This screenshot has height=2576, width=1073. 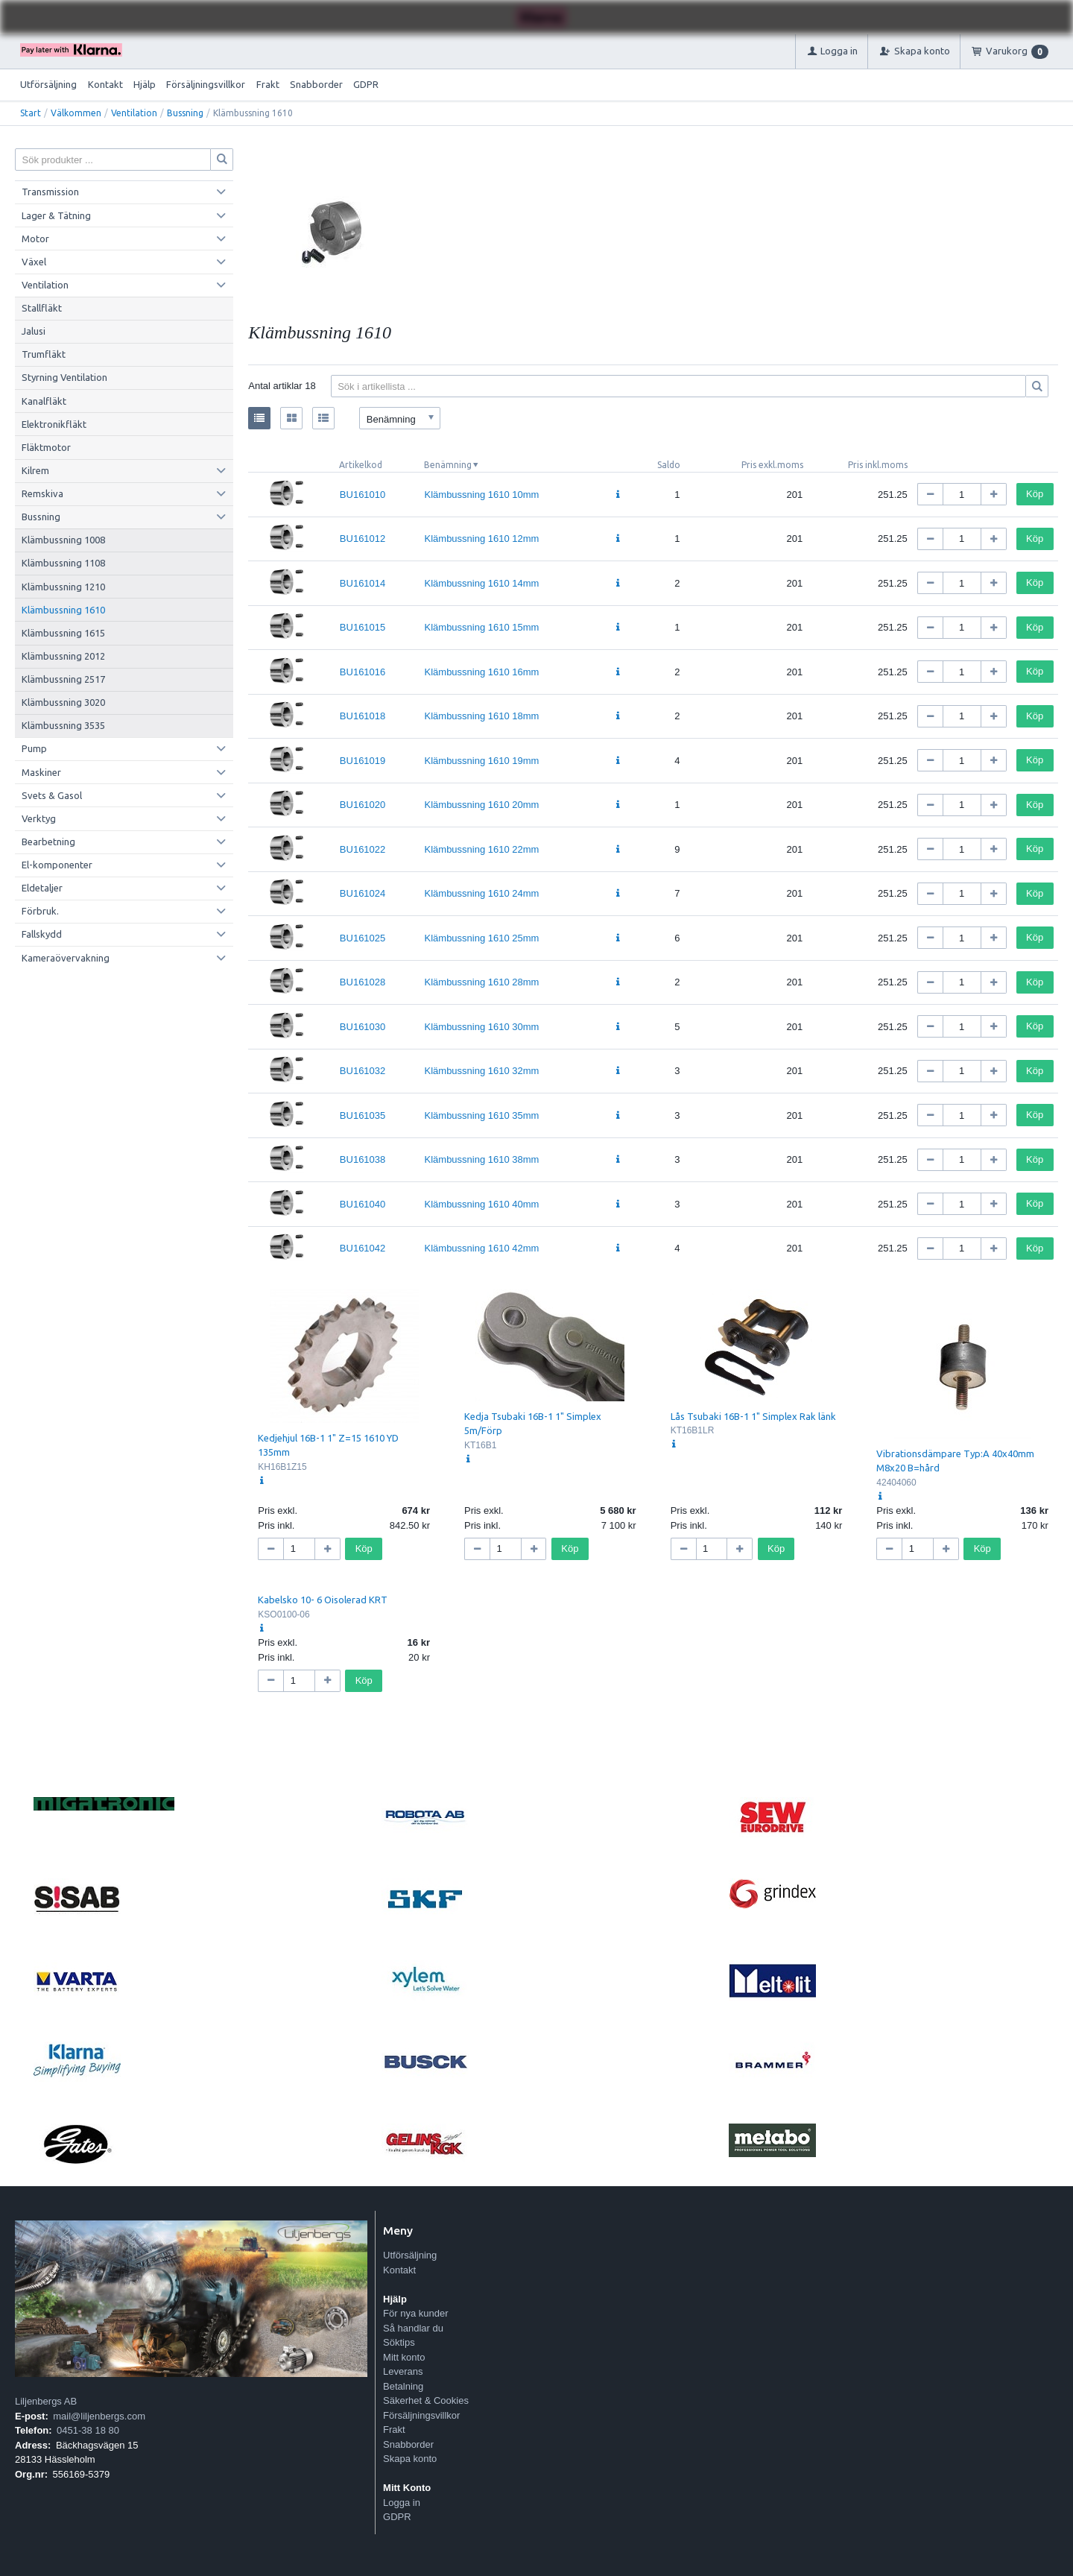 I want to click on Leverans, so click(x=402, y=2371).